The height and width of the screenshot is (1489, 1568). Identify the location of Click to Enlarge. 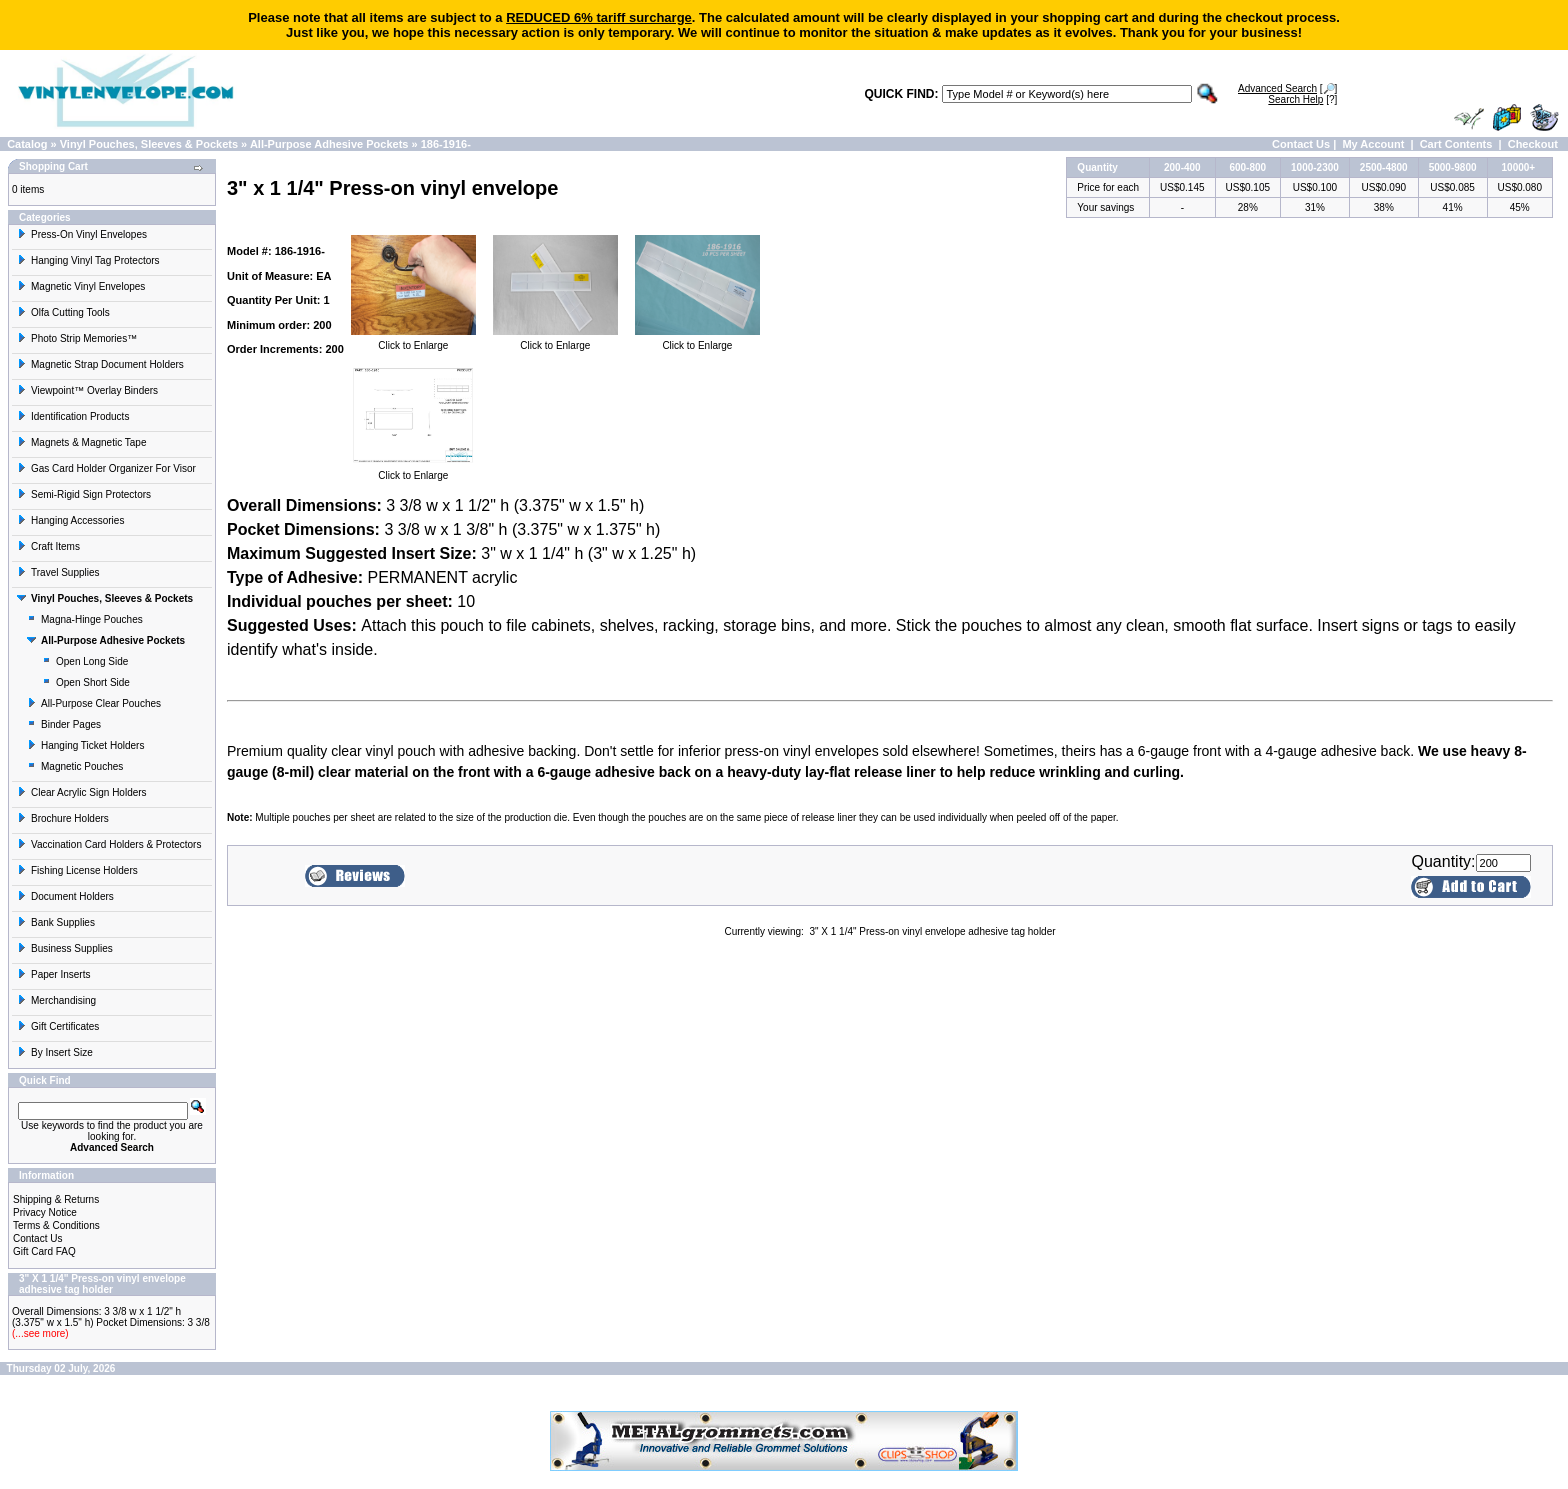
(413, 341).